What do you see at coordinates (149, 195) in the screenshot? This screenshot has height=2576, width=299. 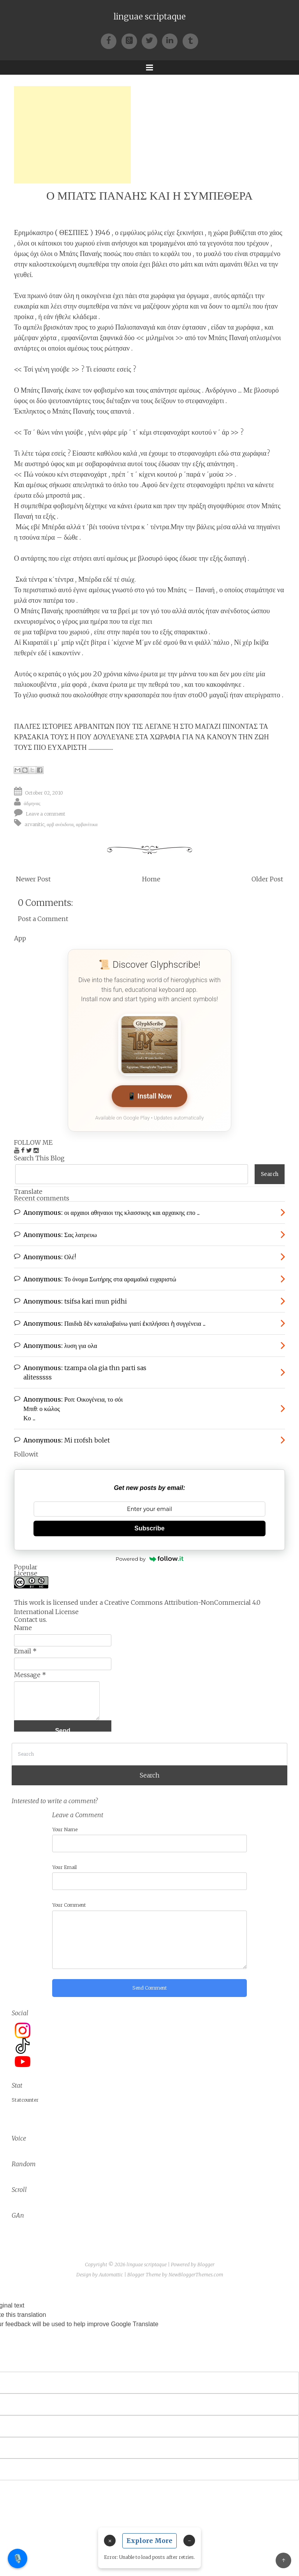 I see `Ο ΜΠΑΤΣ ΠΑΝΑΗΣ ΚΑΙ Η ΣΥΜΠΕΘΕΡΑ` at bounding box center [149, 195].